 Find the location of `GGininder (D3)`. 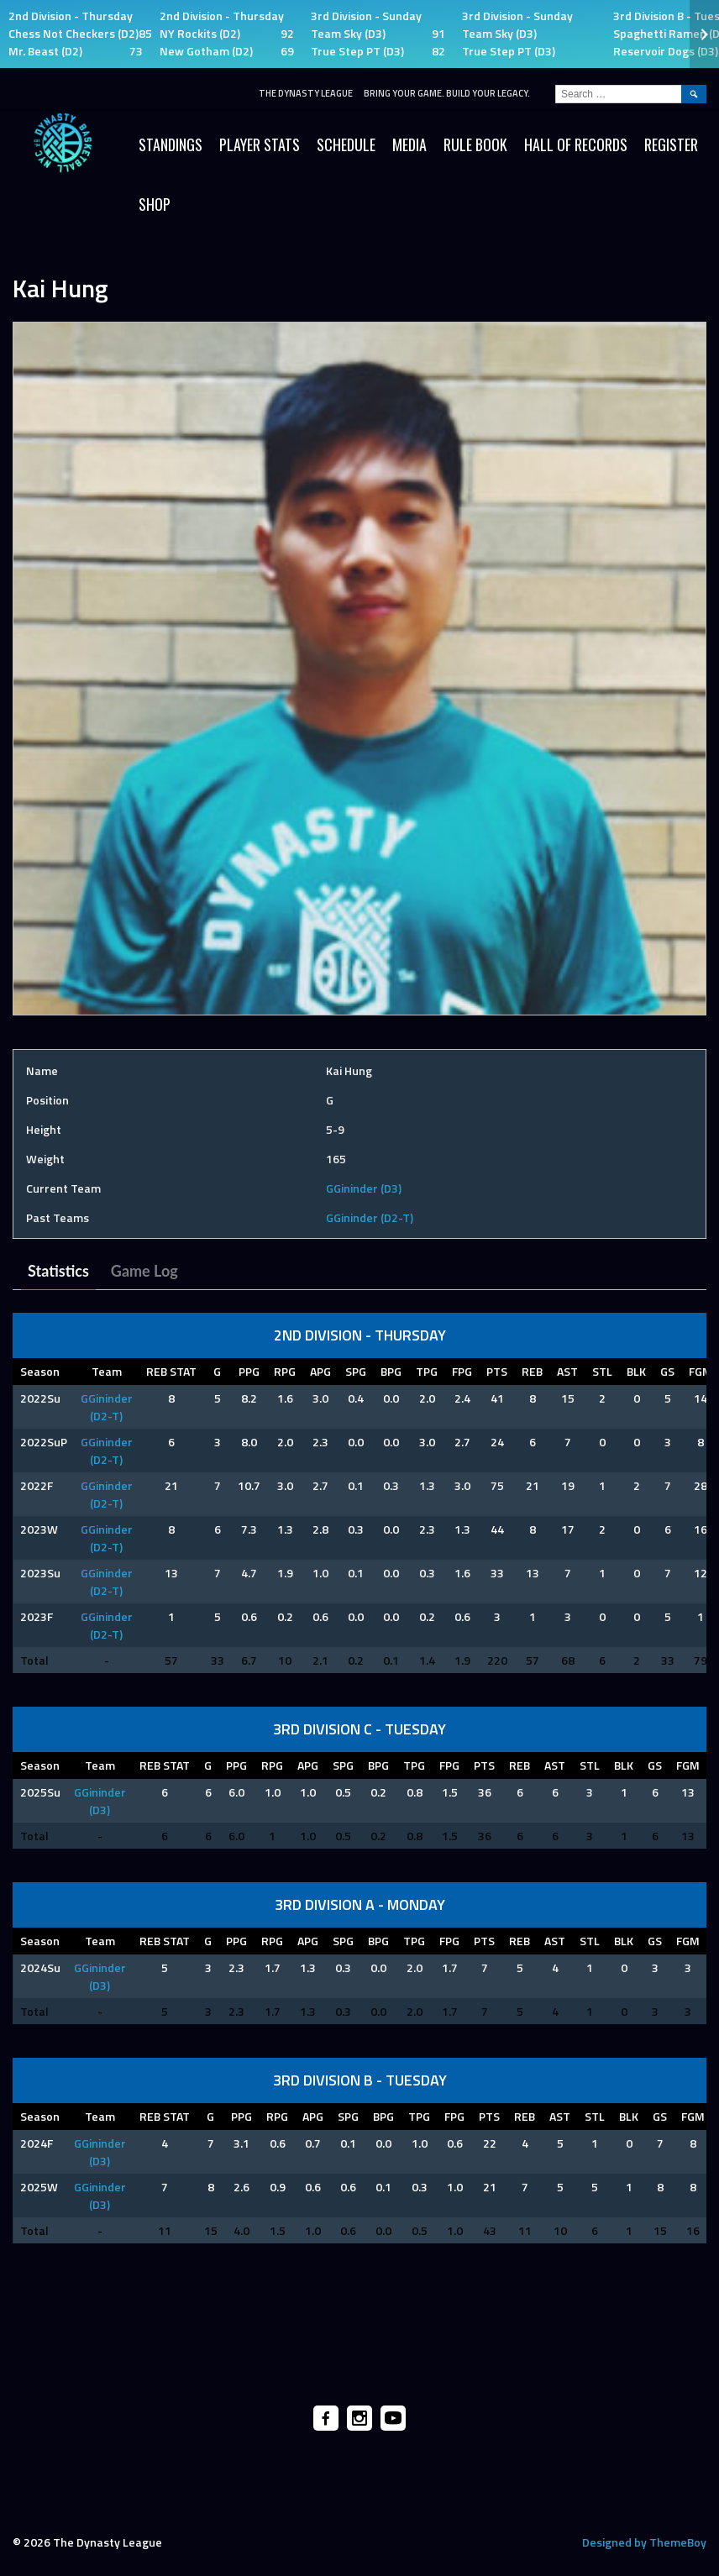

GGininder (D3) is located at coordinates (363, 1188).